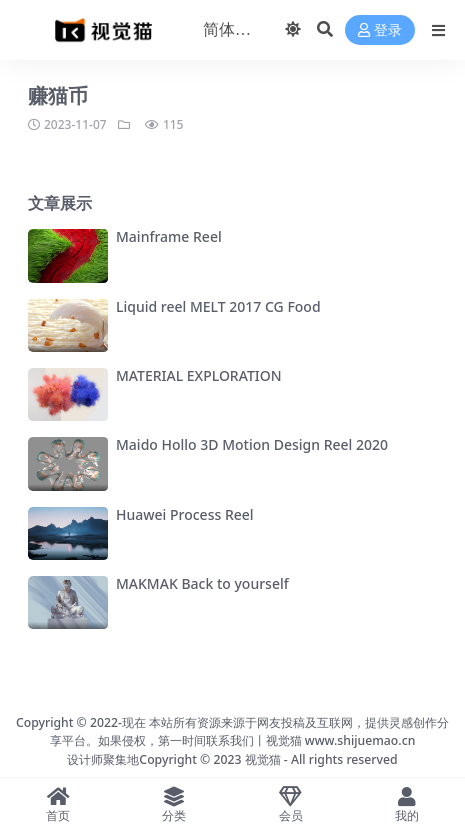 The image size is (465, 830). What do you see at coordinates (380, 30) in the screenshot?
I see `登录` at bounding box center [380, 30].